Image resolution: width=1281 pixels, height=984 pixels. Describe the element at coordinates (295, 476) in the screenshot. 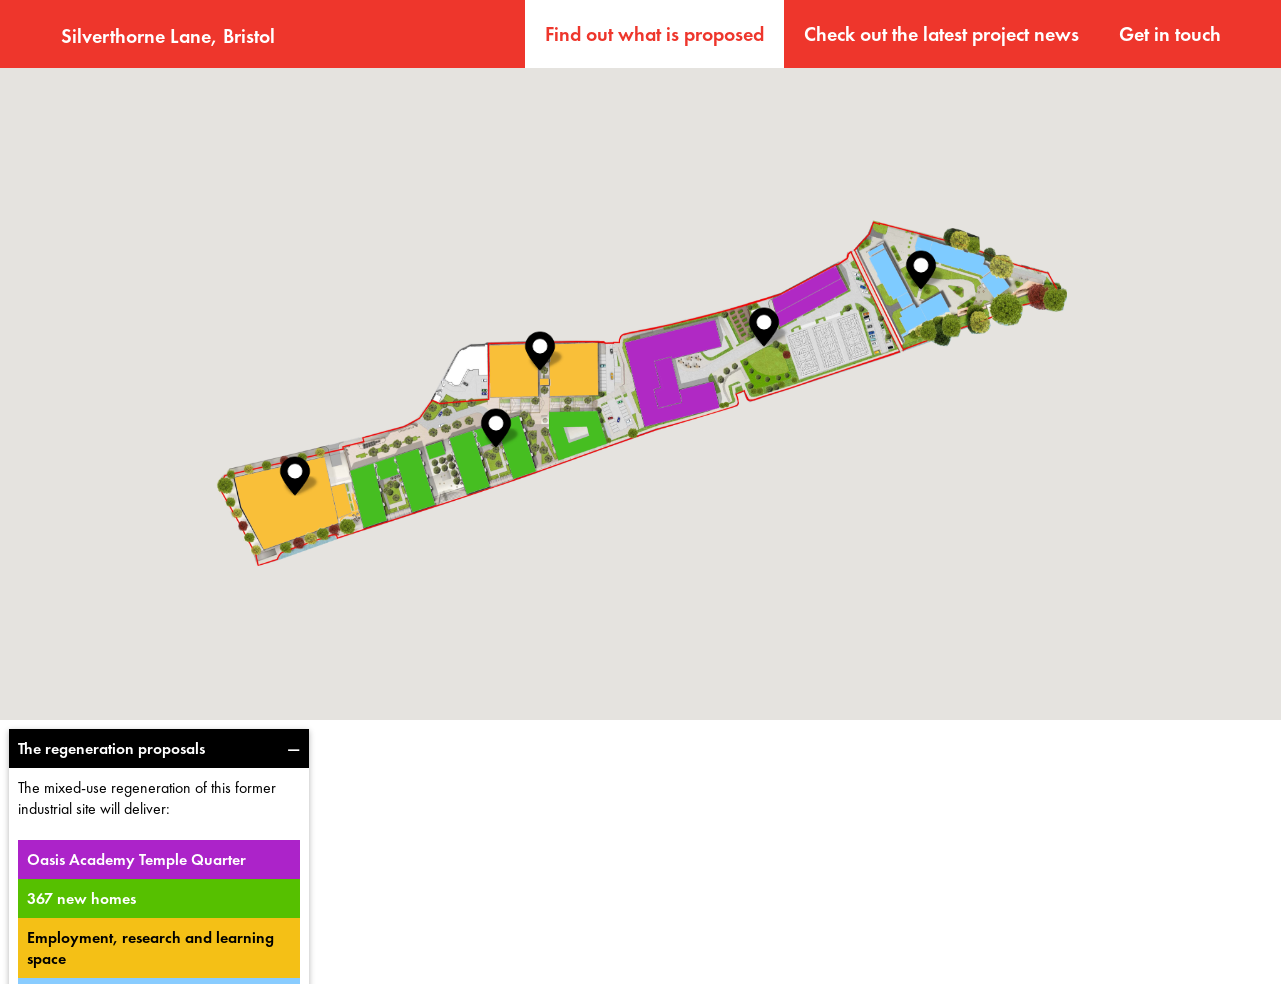

I see `[button]` at that location.